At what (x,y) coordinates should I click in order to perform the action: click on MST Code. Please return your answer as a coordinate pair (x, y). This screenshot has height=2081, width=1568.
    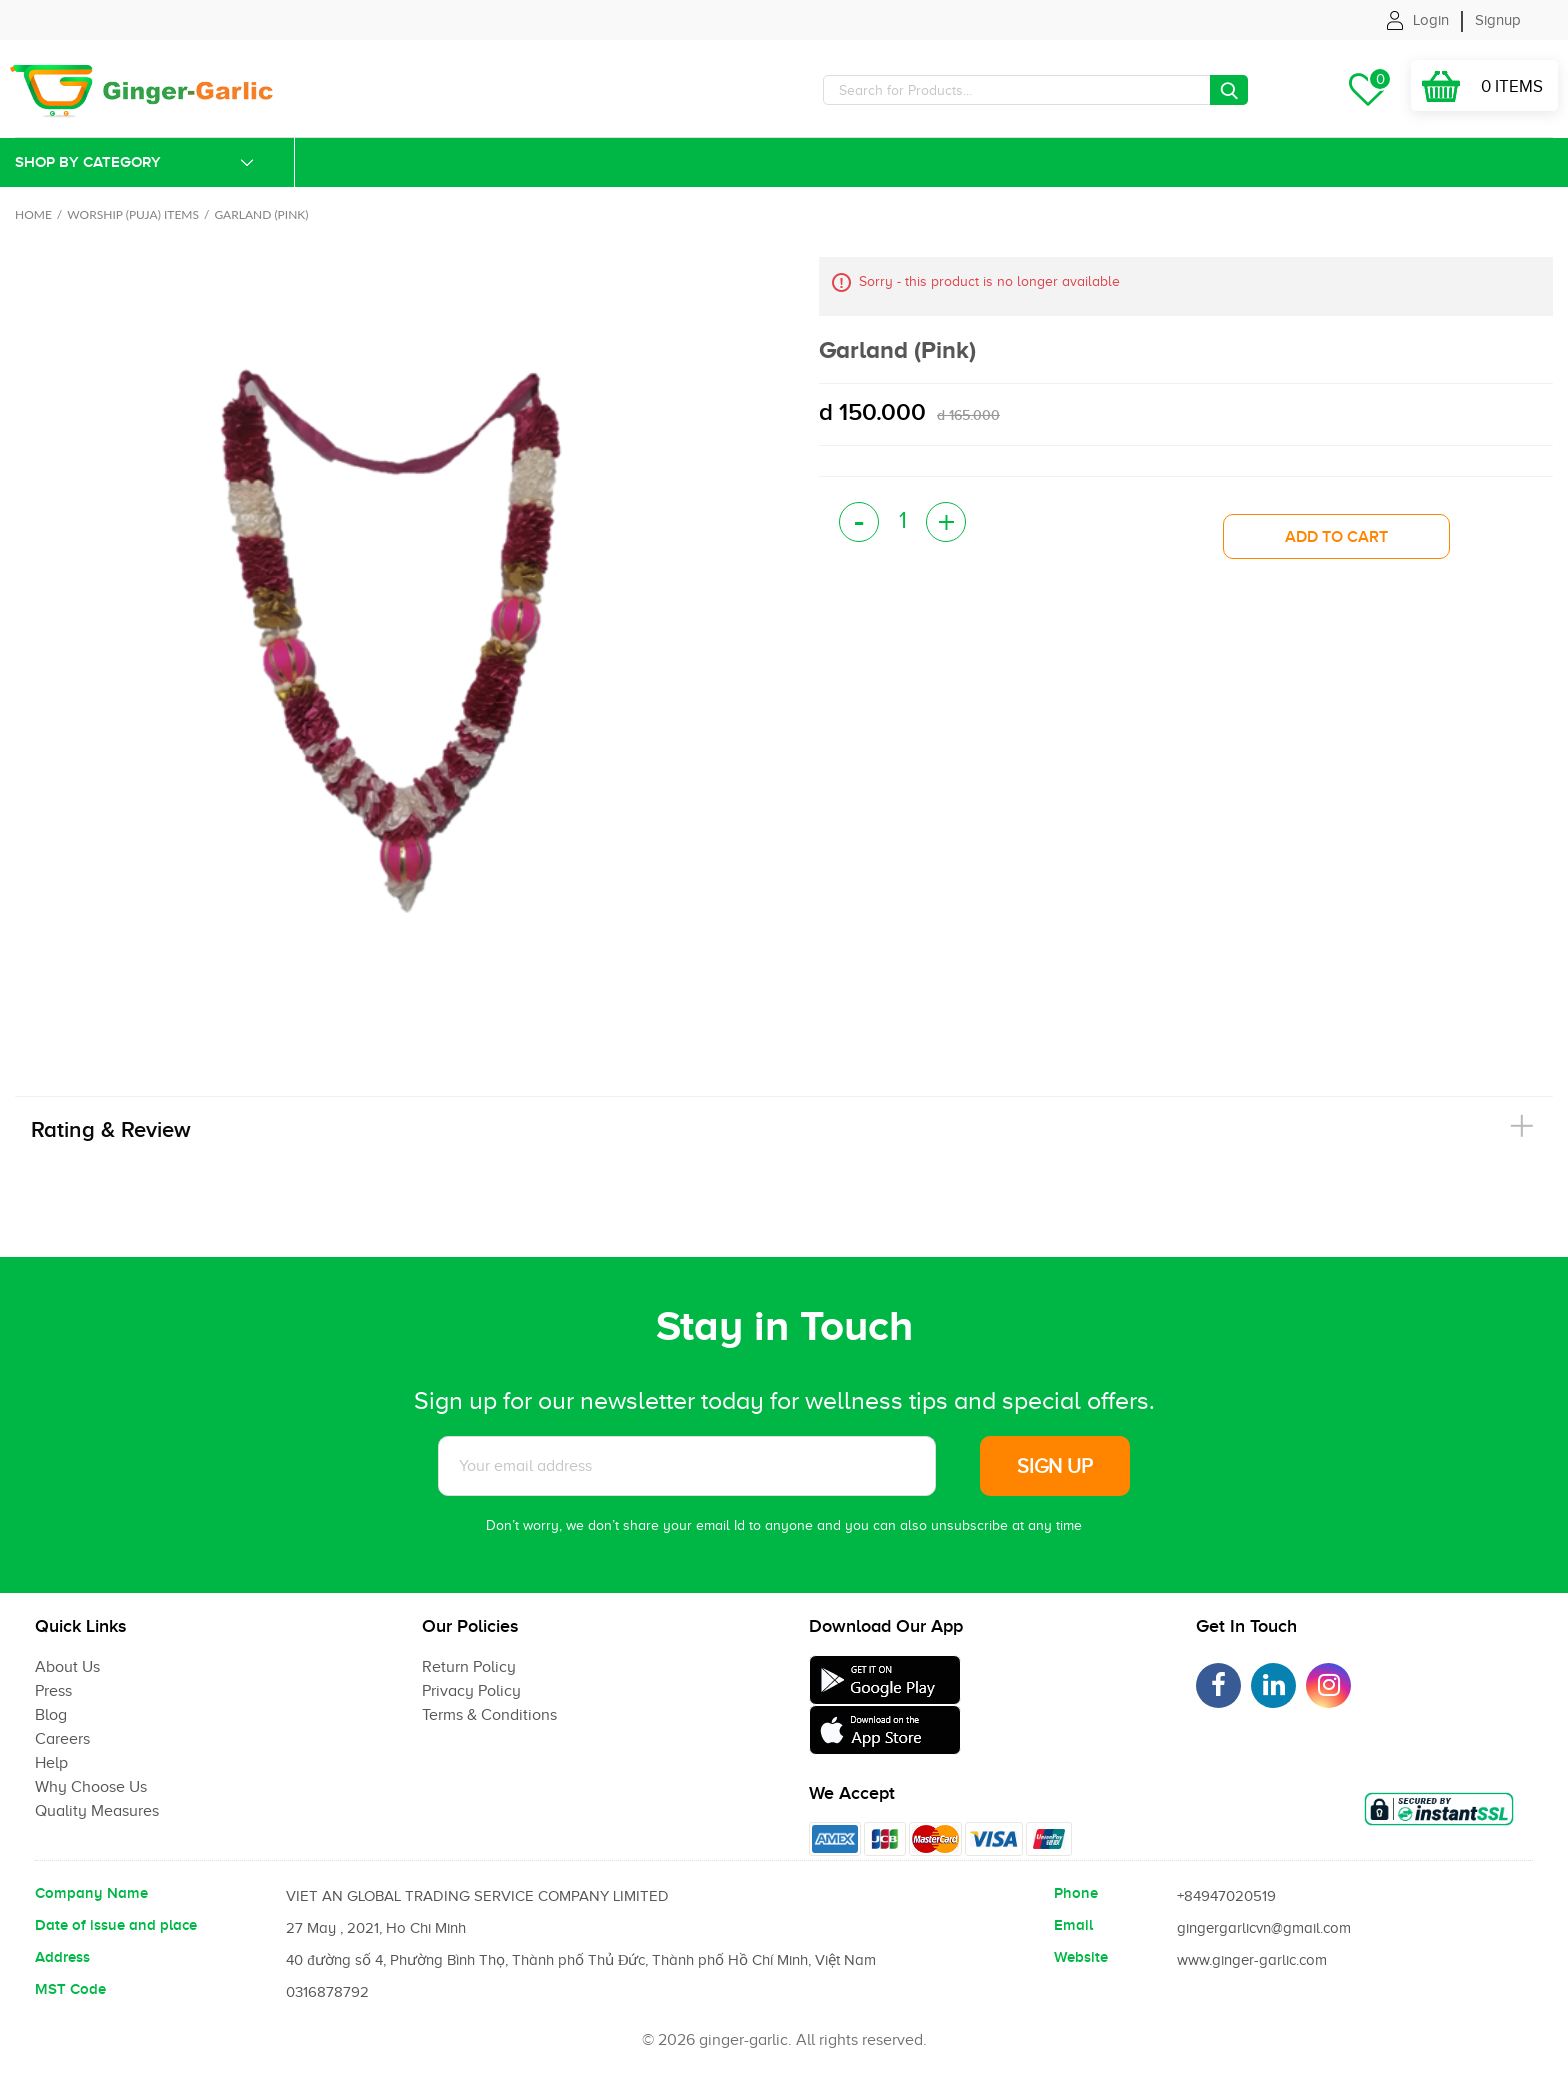
    Looking at the image, I should click on (70, 1989).